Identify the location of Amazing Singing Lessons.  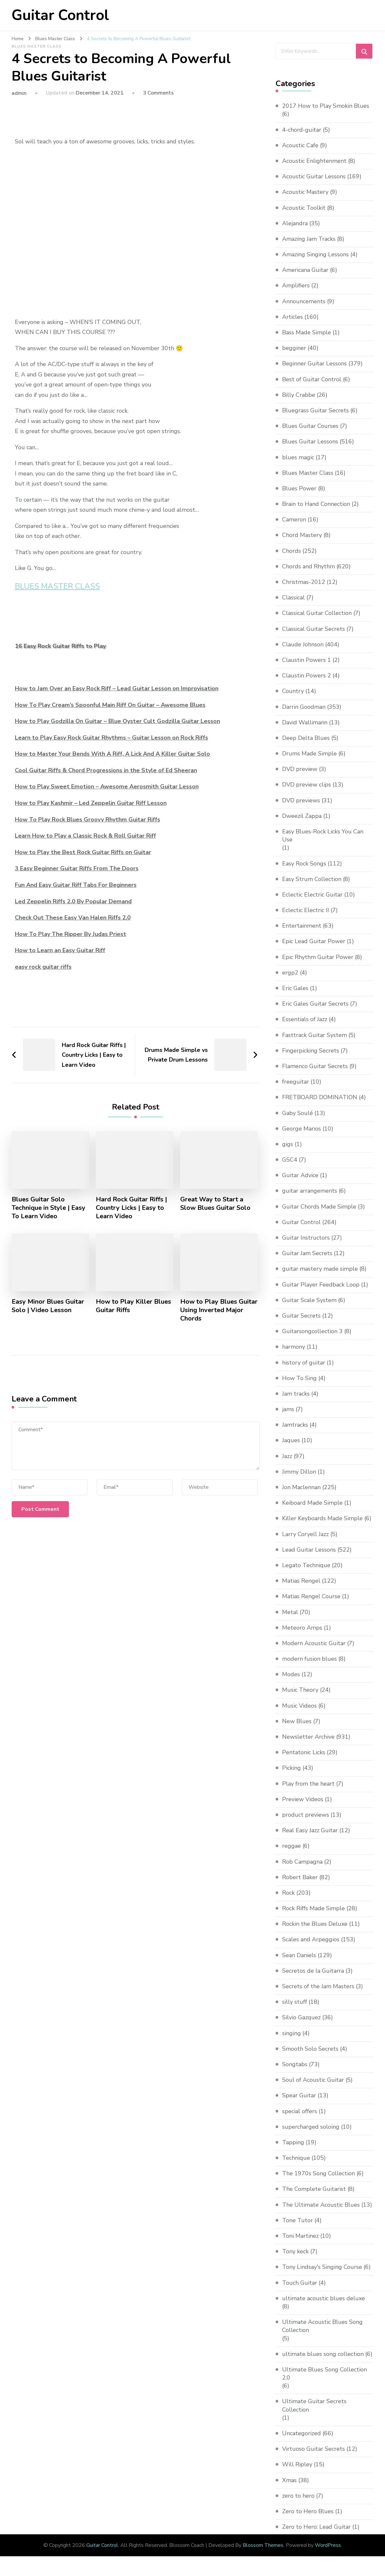
(315, 254).